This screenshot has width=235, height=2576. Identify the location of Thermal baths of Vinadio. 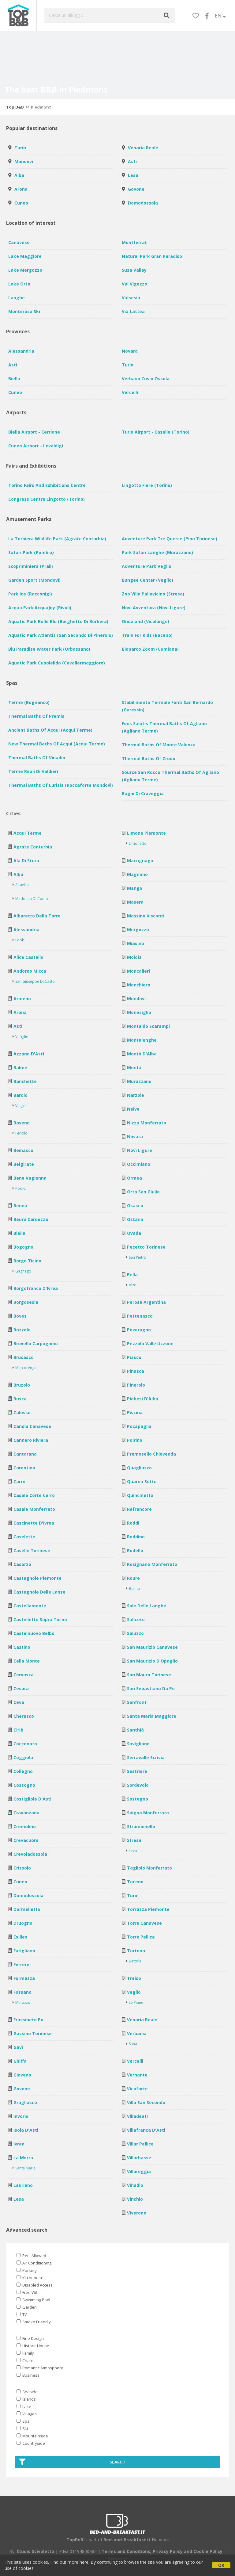
(36, 757).